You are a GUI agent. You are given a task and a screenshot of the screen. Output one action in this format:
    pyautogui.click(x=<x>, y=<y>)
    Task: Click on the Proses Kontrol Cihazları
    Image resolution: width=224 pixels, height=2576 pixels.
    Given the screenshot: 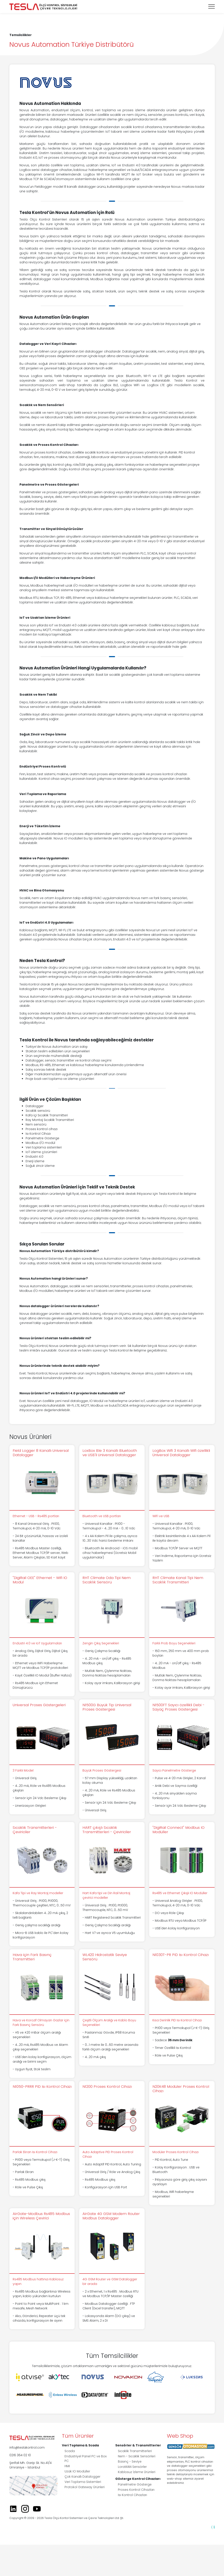 What is the action you would take?
    pyautogui.click(x=136, y=2489)
    